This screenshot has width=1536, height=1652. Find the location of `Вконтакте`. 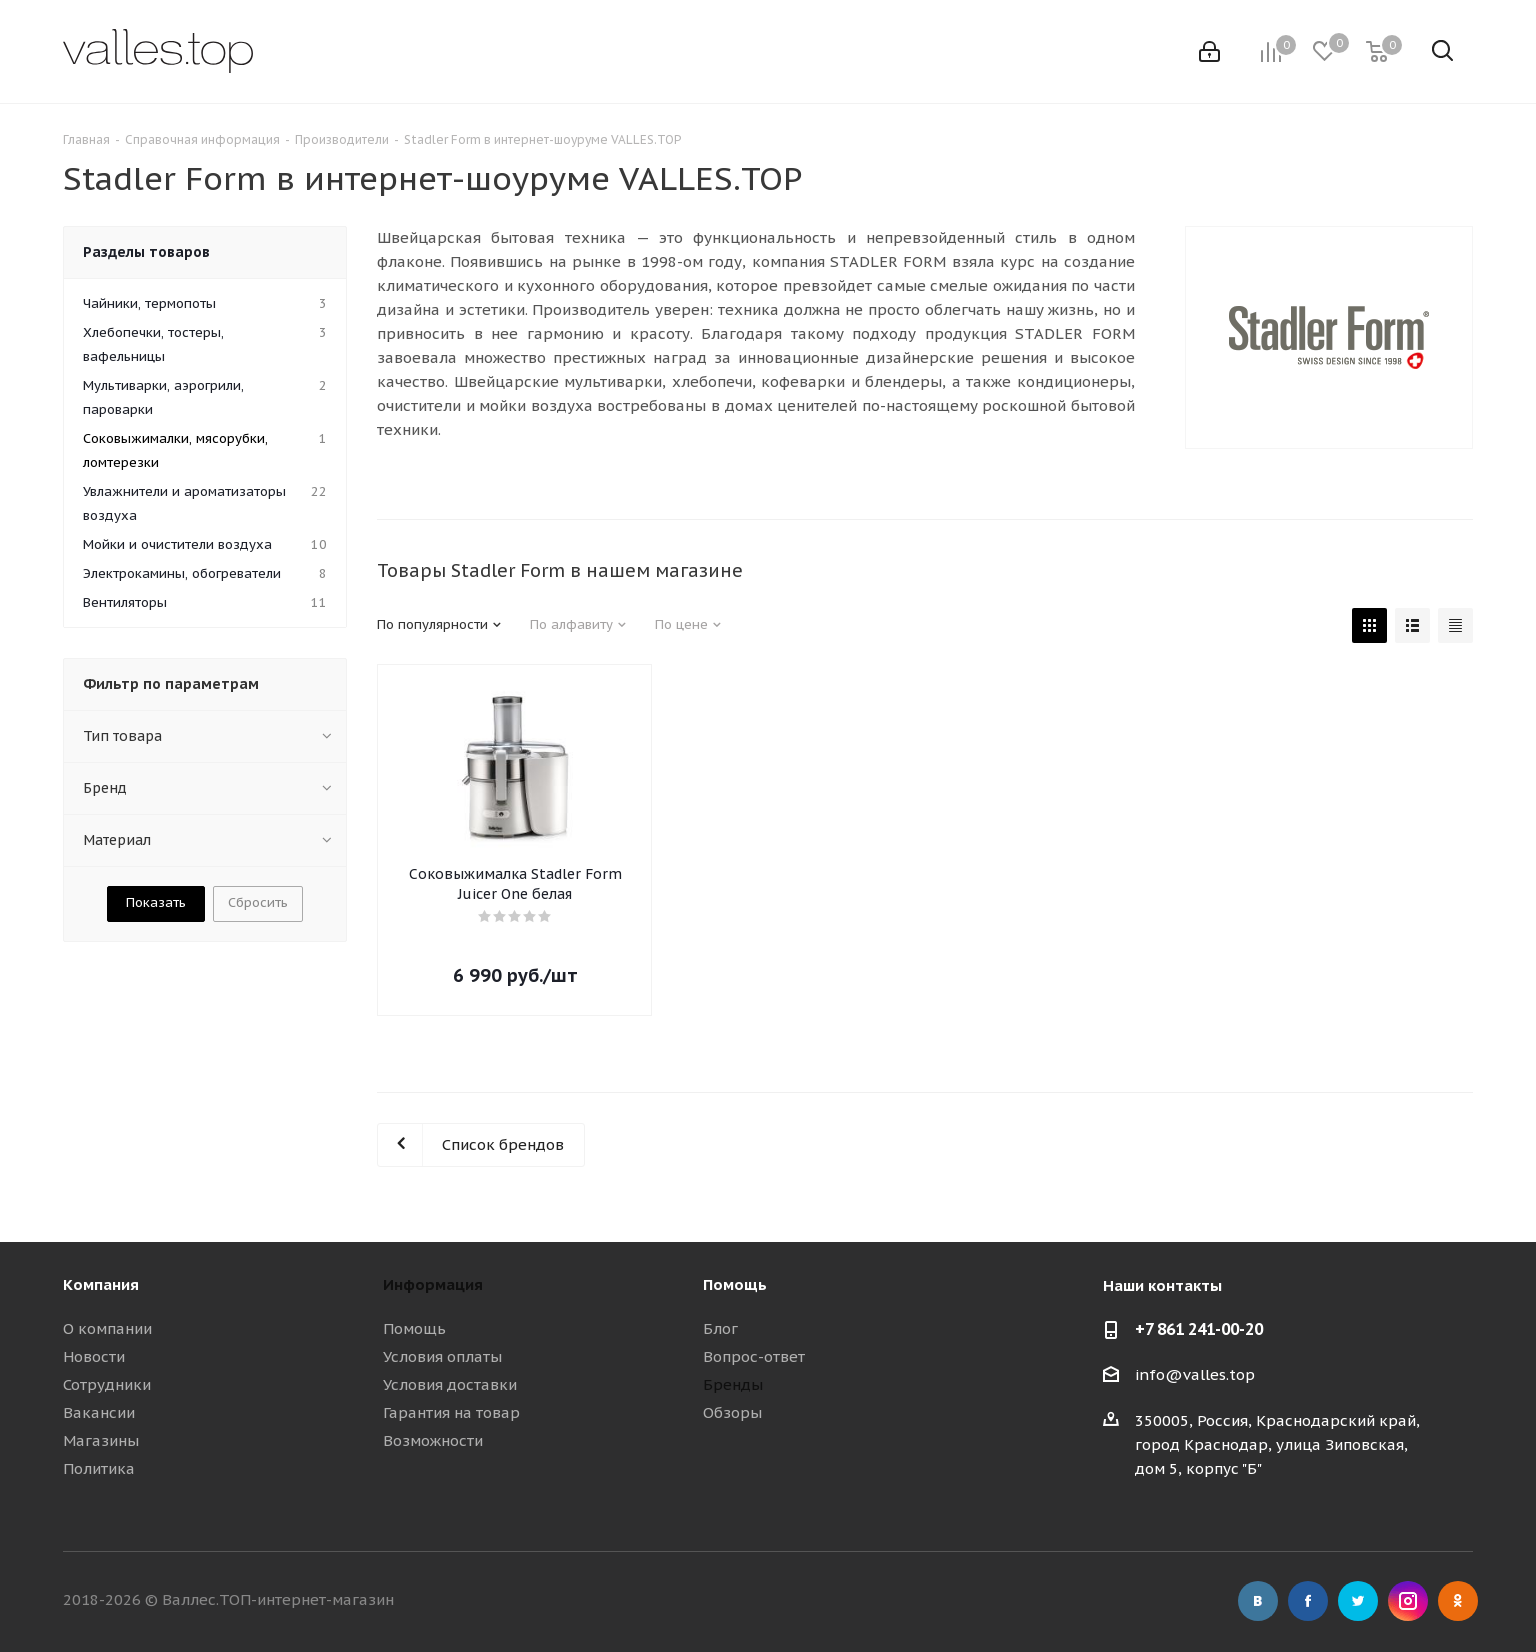

Вконтакте is located at coordinates (1258, 1601).